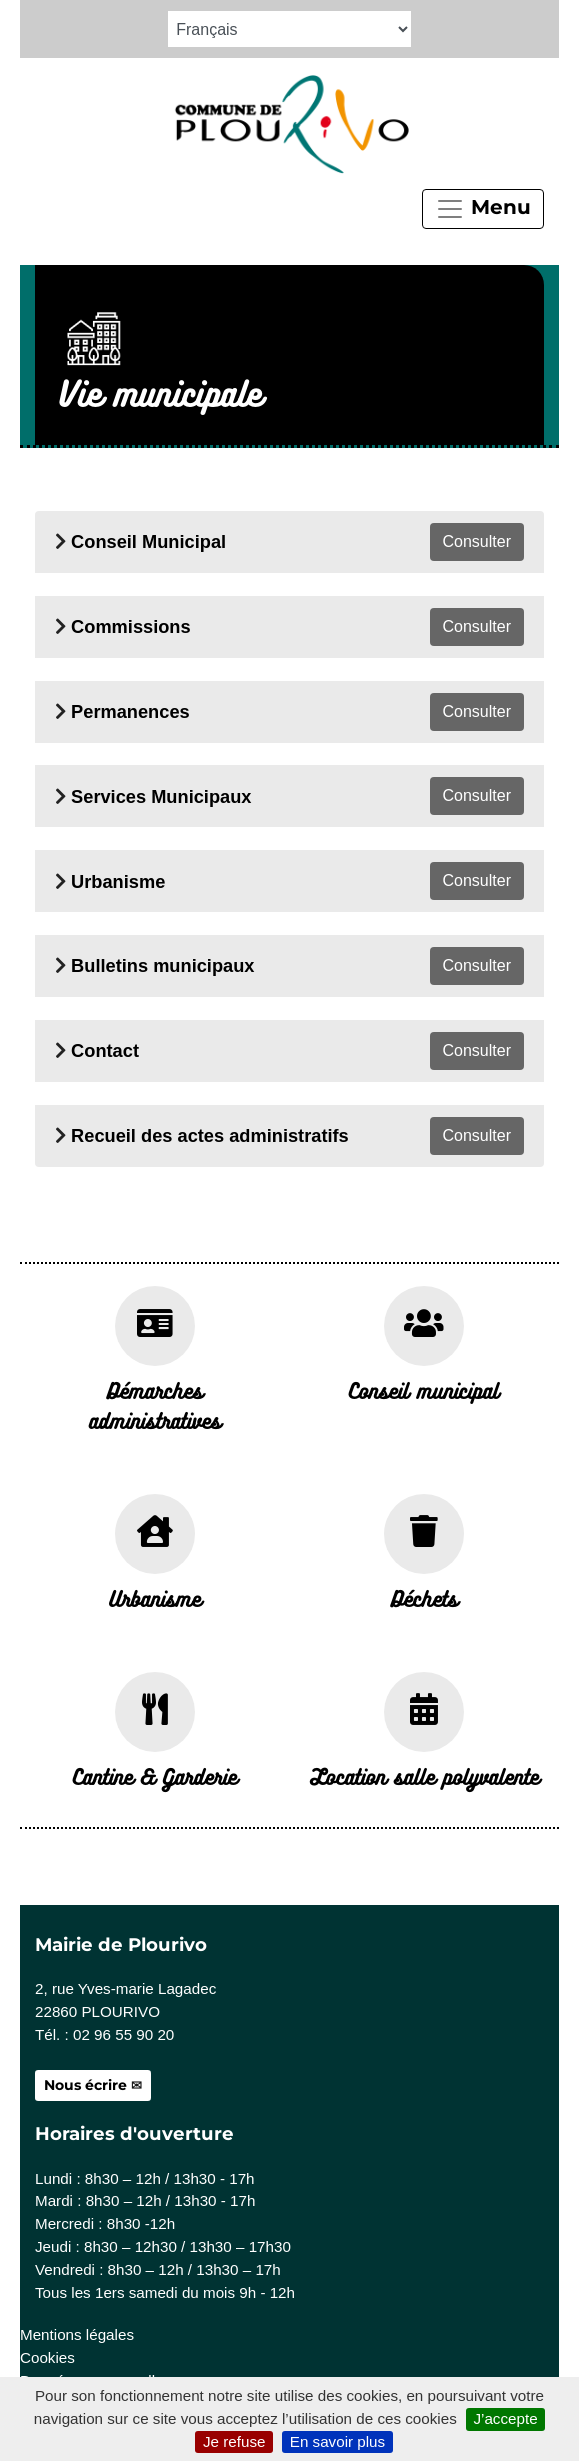 The image size is (579, 2461). Describe the element at coordinates (424, 1598) in the screenshot. I see `Déchets` at that location.